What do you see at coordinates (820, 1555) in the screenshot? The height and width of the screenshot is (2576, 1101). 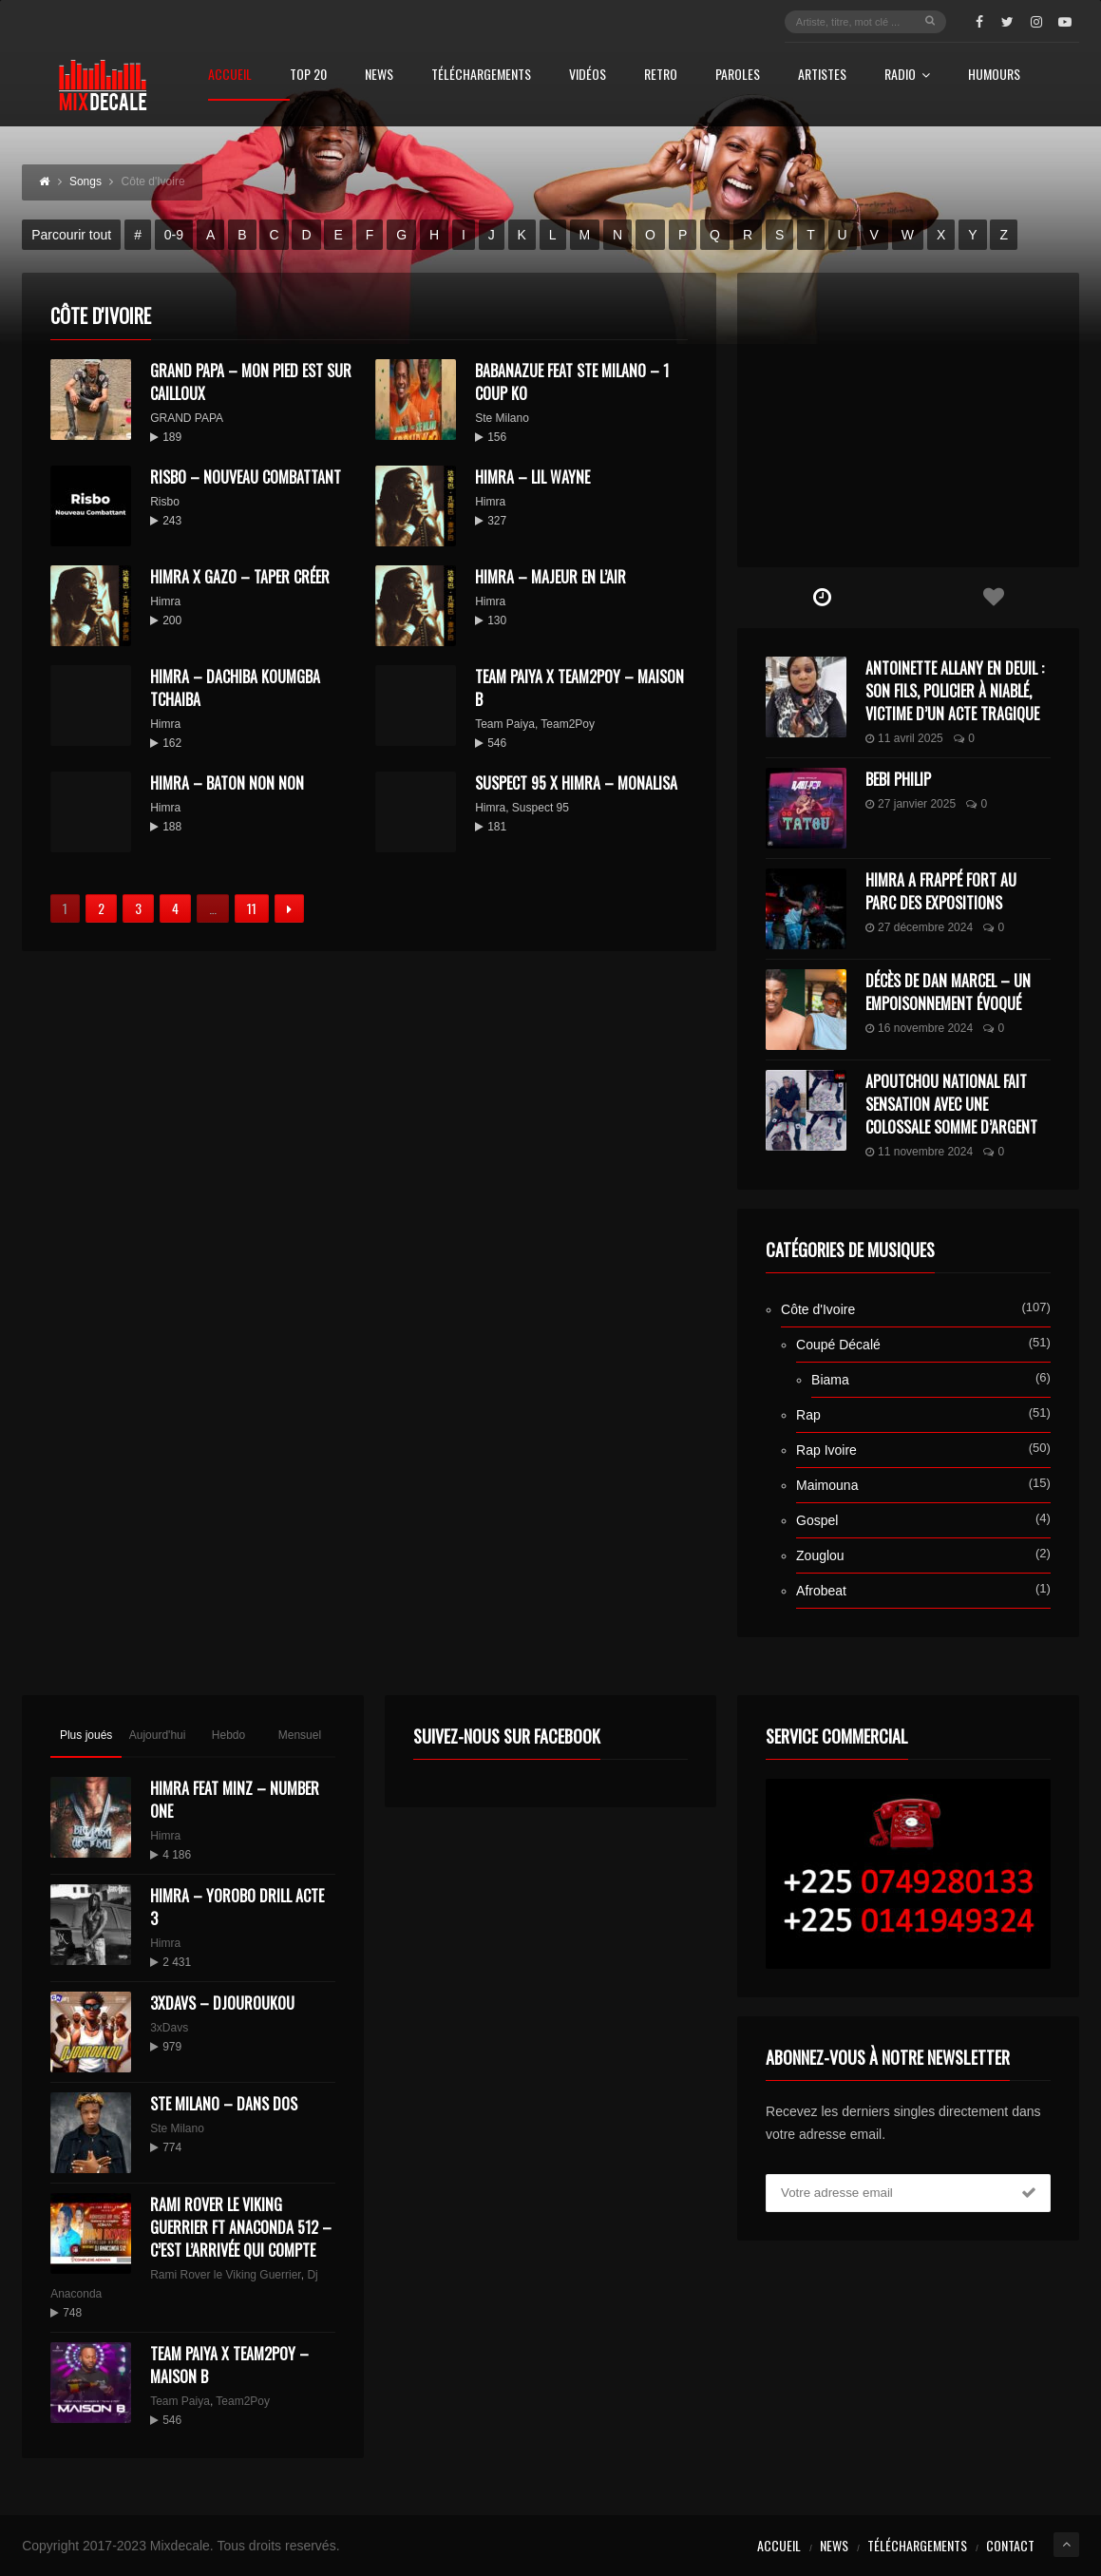 I see `Zouglou` at bounding box center [820, 1555].